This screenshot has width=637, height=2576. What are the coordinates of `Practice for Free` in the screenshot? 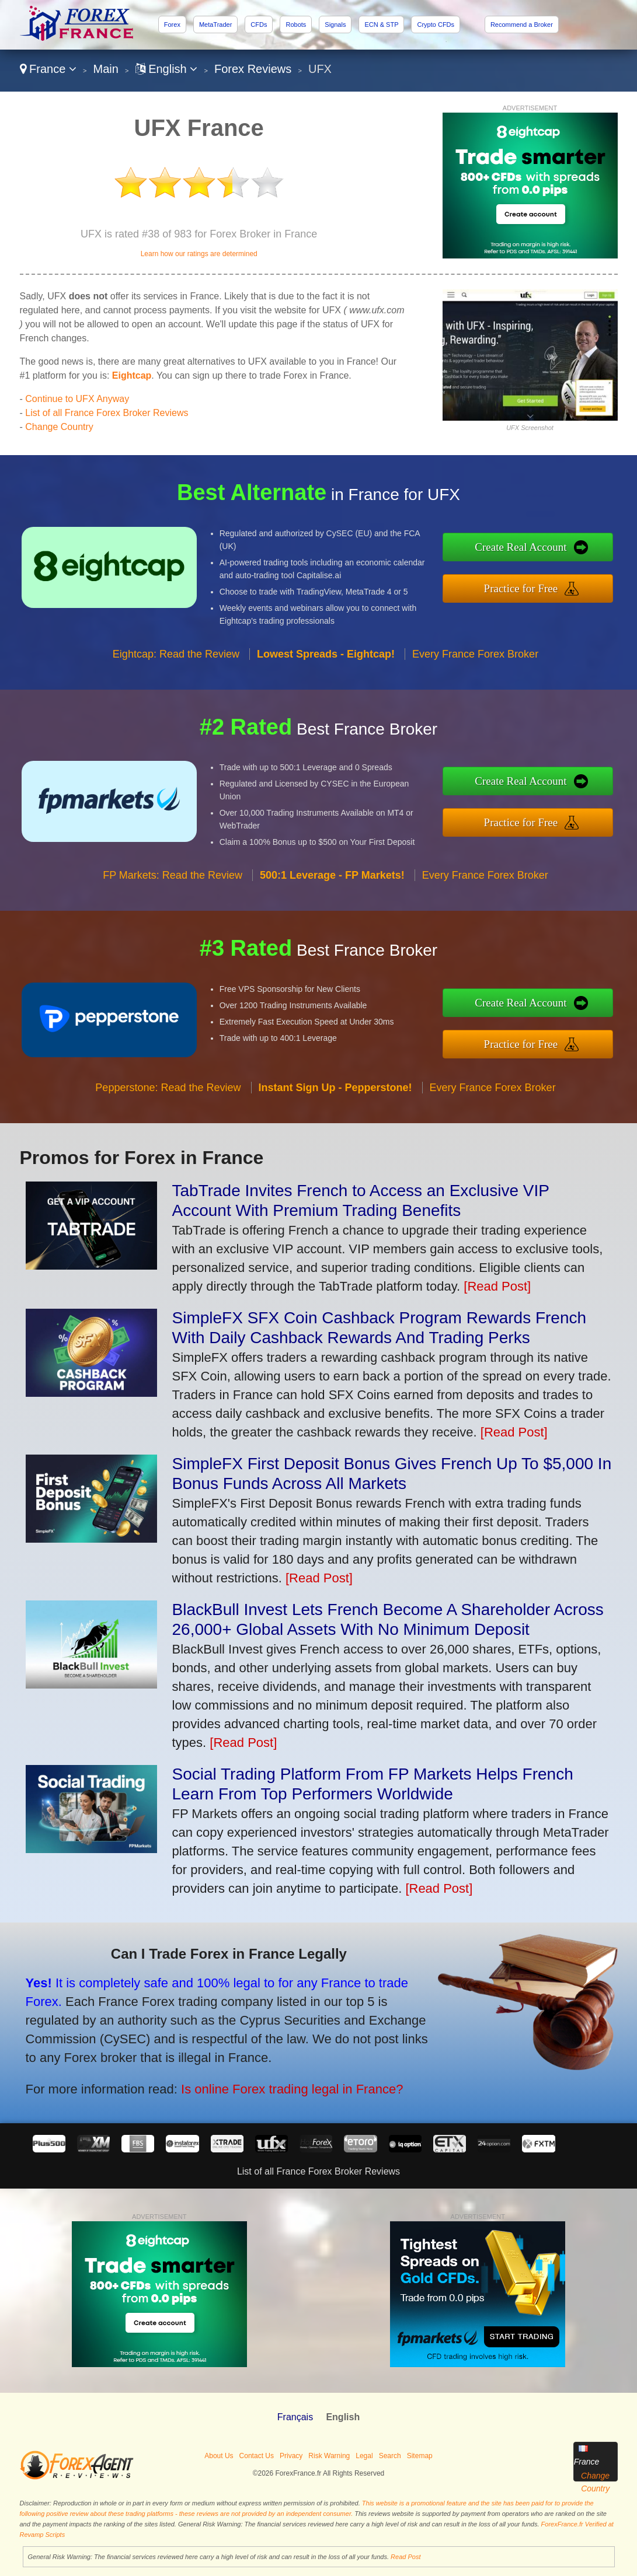 It's located at (524, 588).